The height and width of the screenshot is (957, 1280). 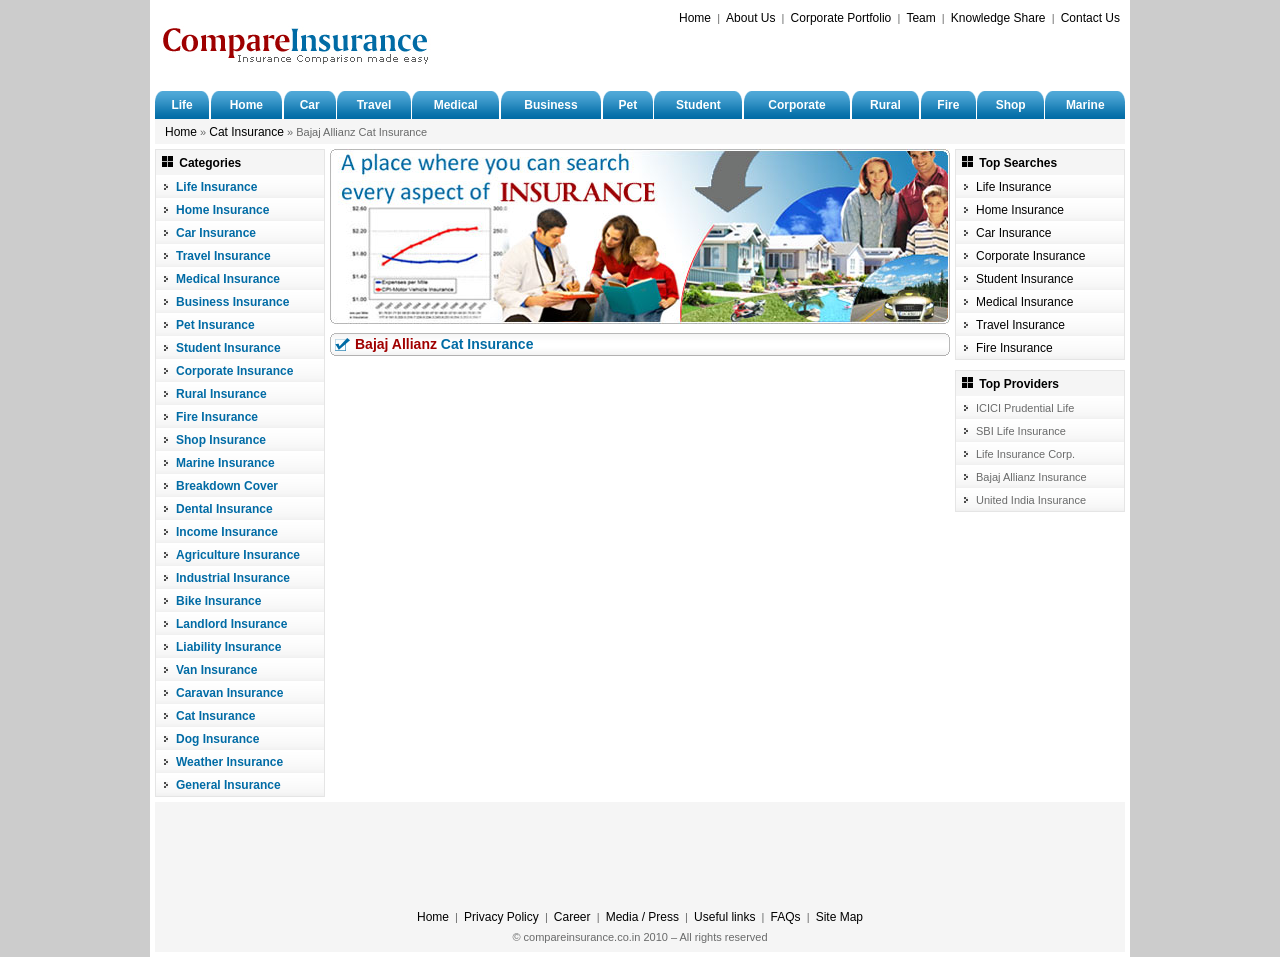 I want to click on Knowledge Share, so click(x=998, y=18).